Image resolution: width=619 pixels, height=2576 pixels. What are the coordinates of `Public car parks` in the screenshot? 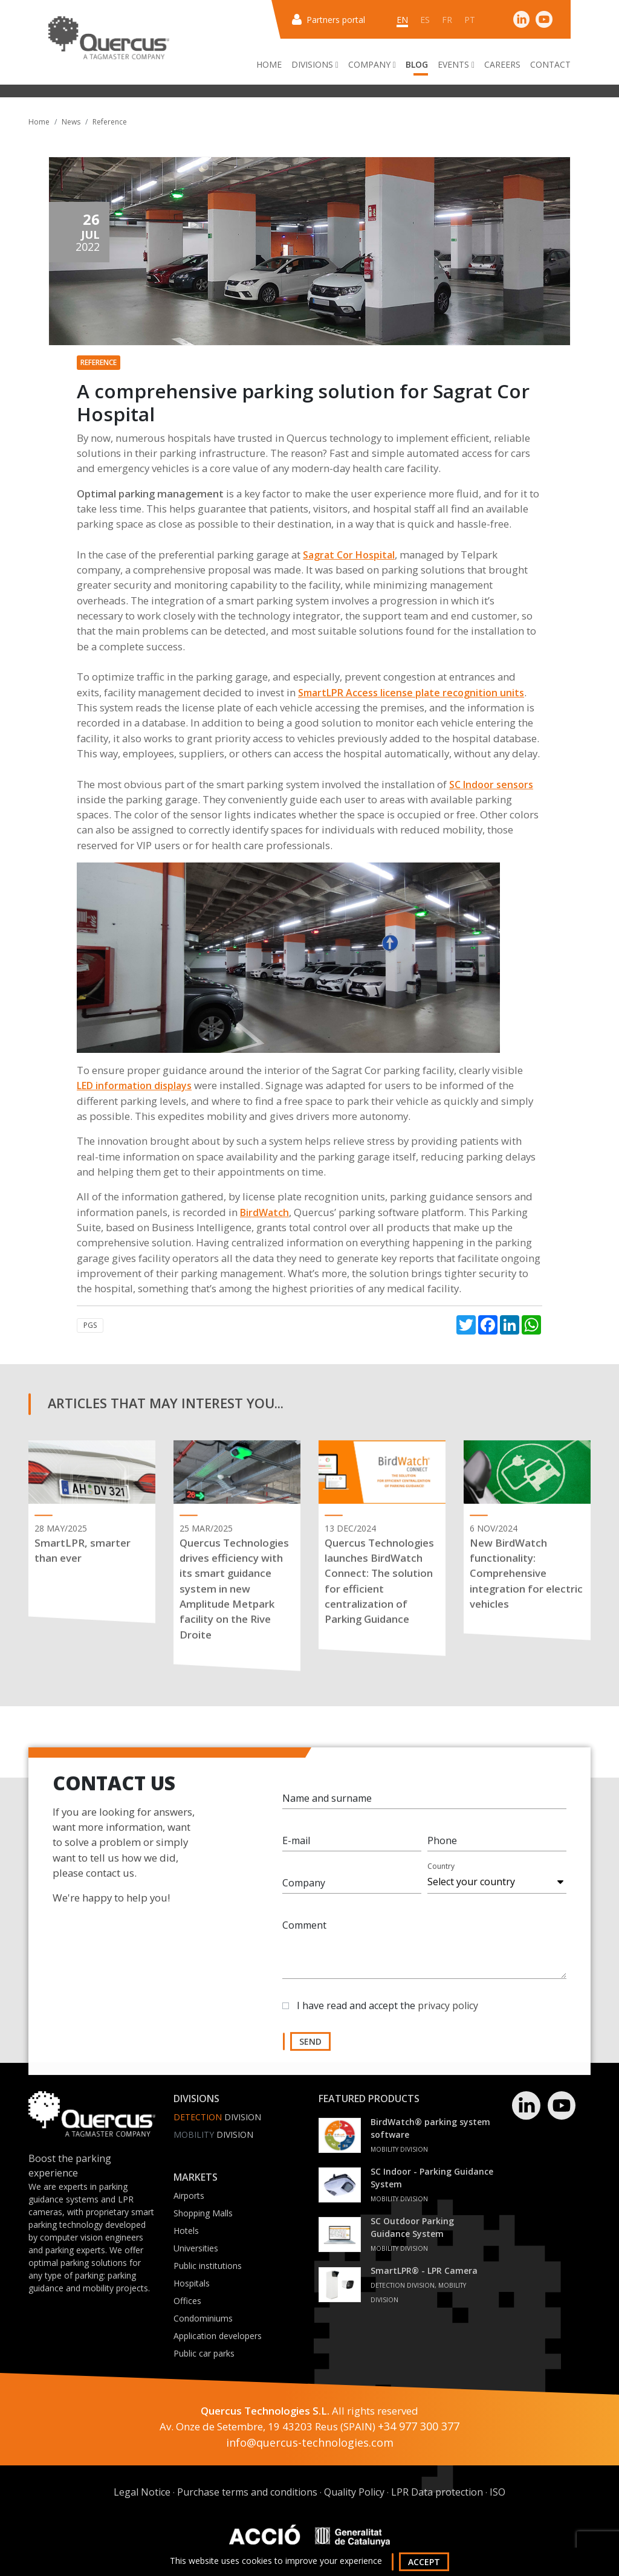 It's located at (204, 2353).